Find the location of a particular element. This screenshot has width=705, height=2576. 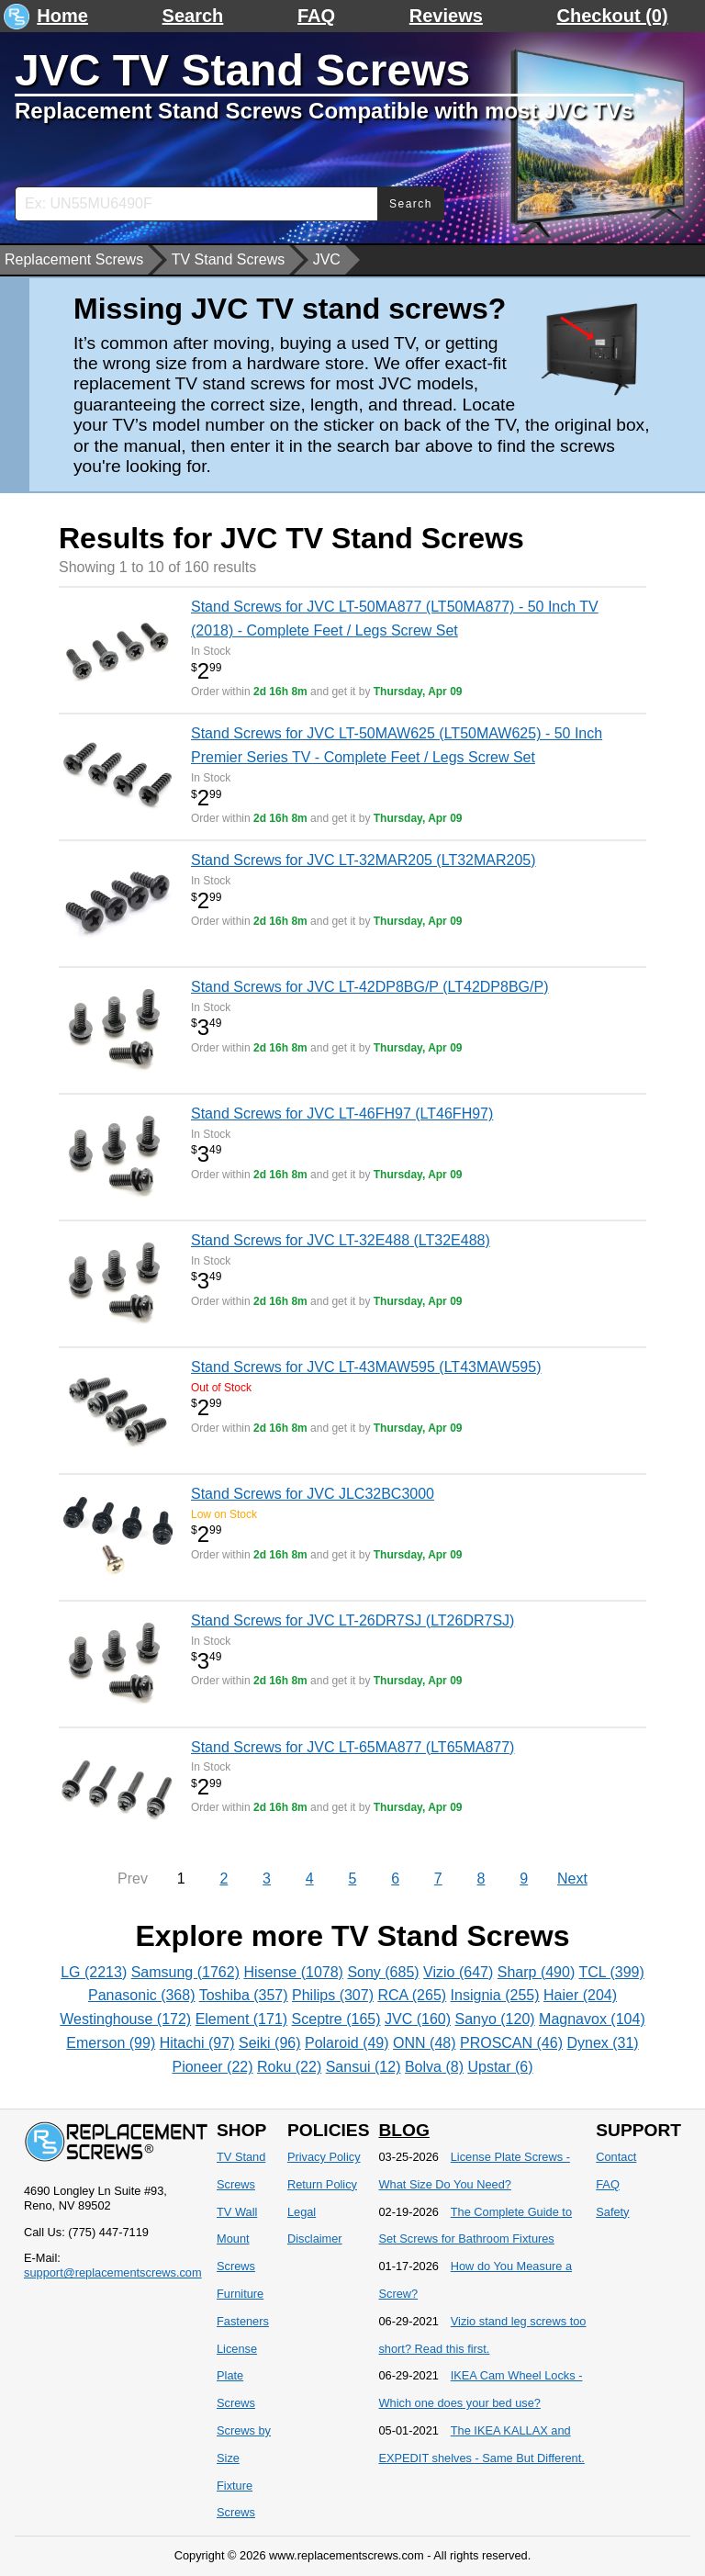

Home is located at coordinates (62, 16).